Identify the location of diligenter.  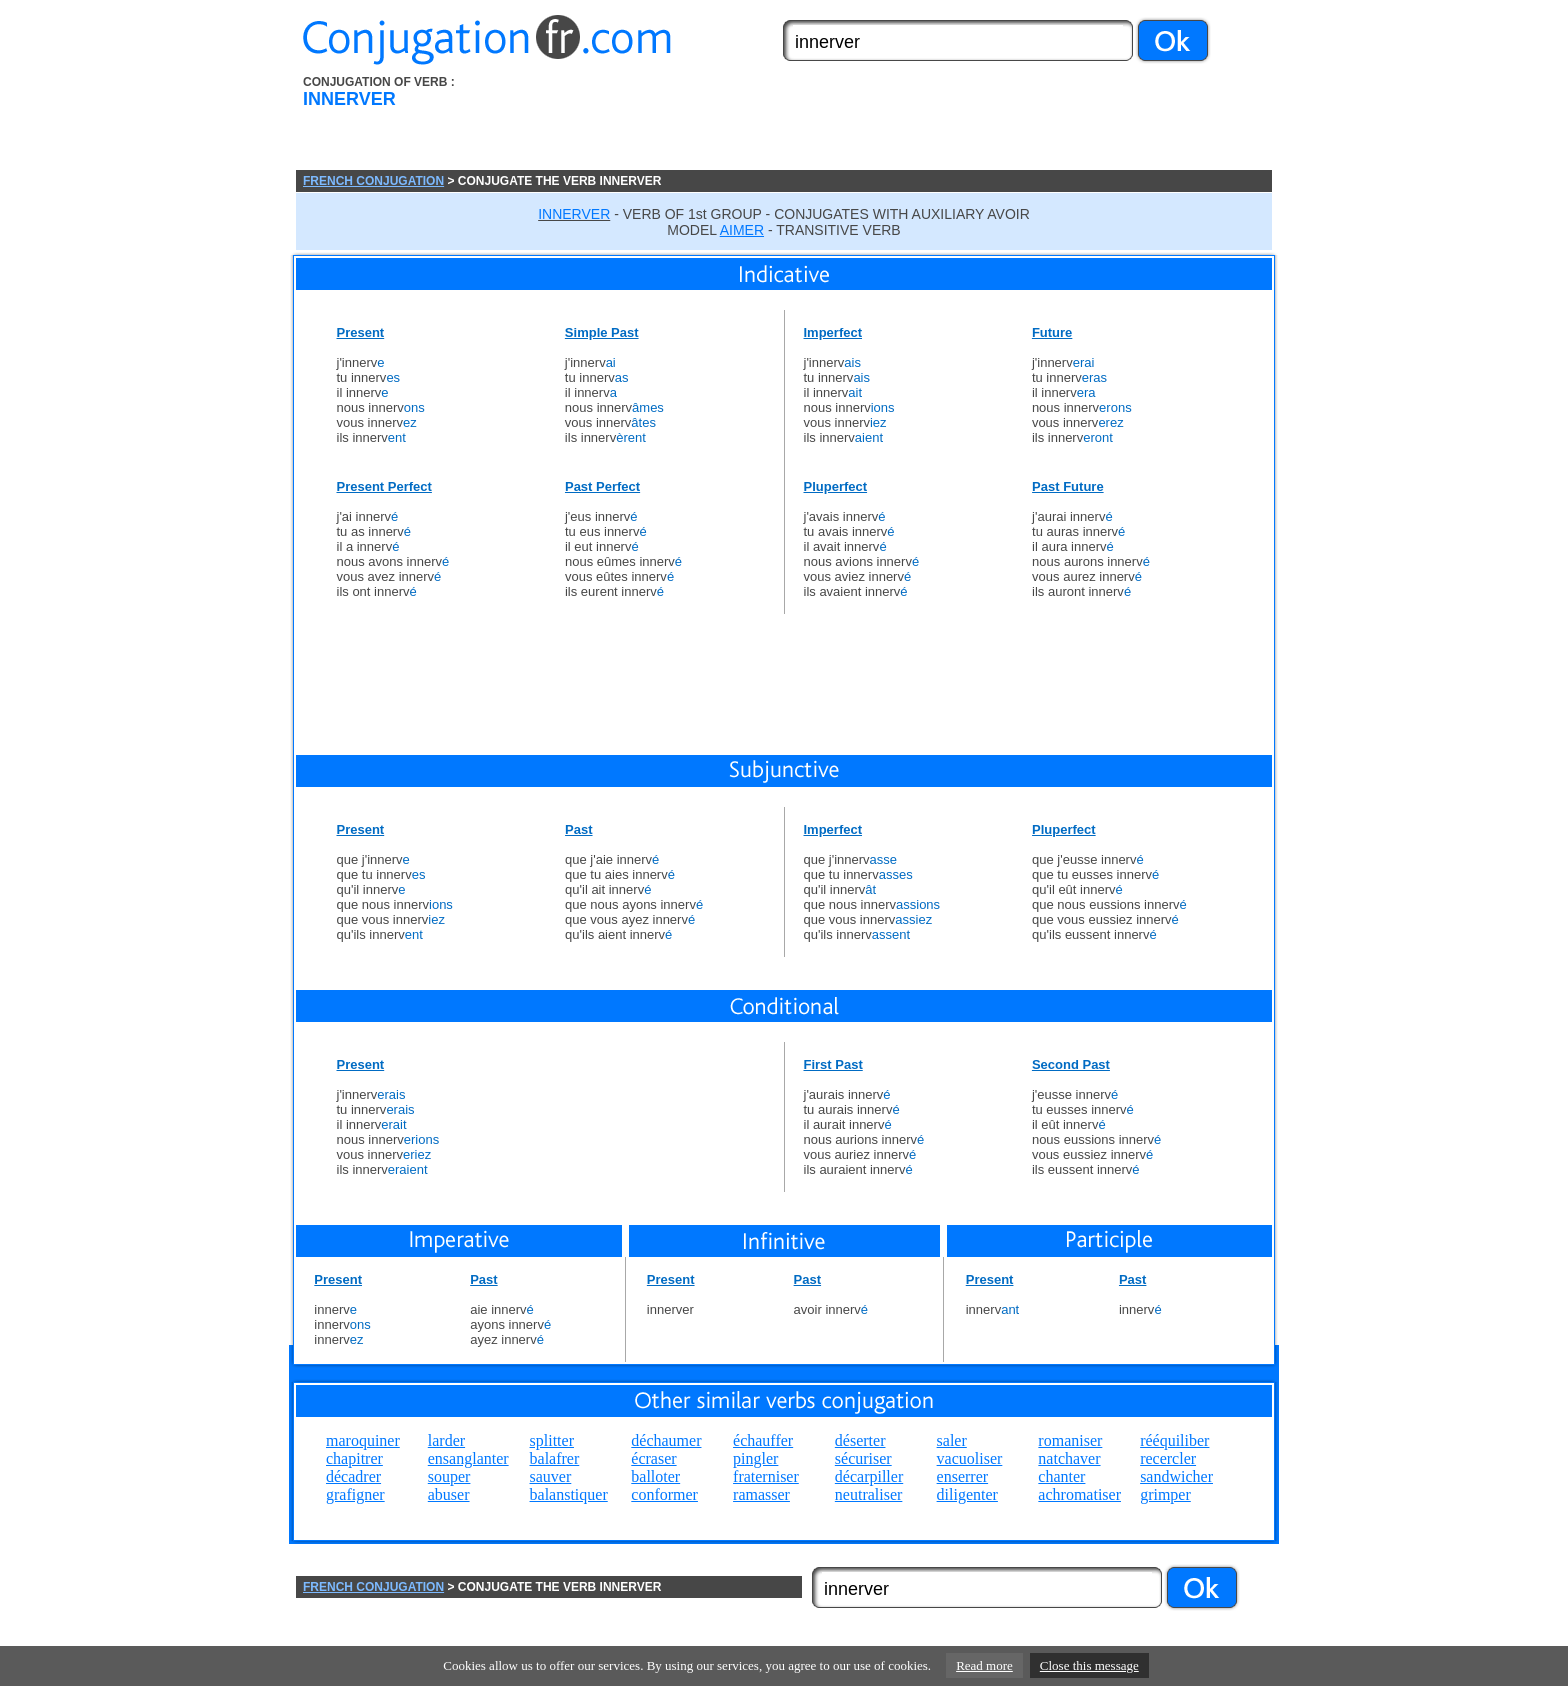
(967, 1494).